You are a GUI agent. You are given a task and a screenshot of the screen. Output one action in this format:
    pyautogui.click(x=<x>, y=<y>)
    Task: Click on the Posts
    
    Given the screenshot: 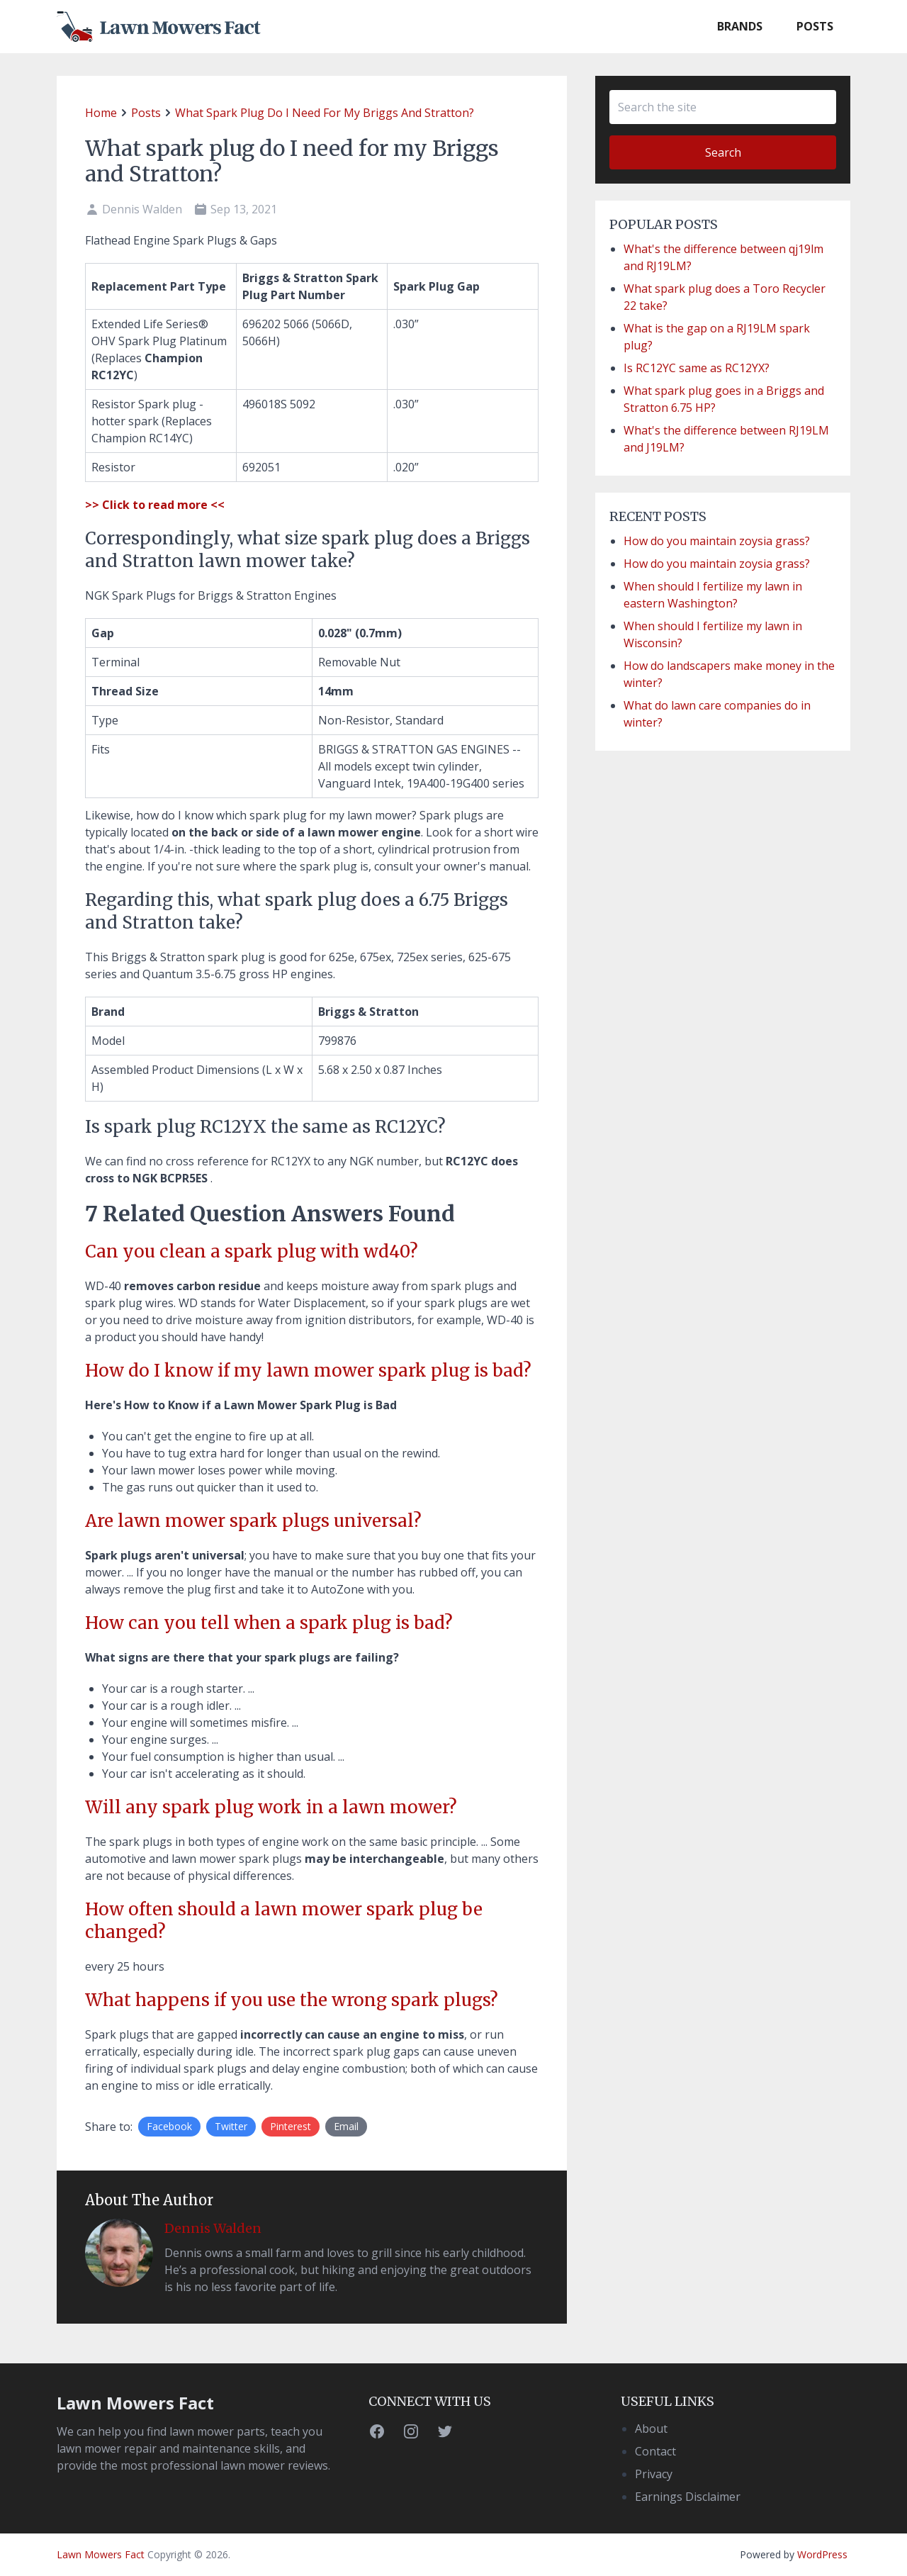 What is the action you would take?
    pyautogui.click(x=814, y=26)
    